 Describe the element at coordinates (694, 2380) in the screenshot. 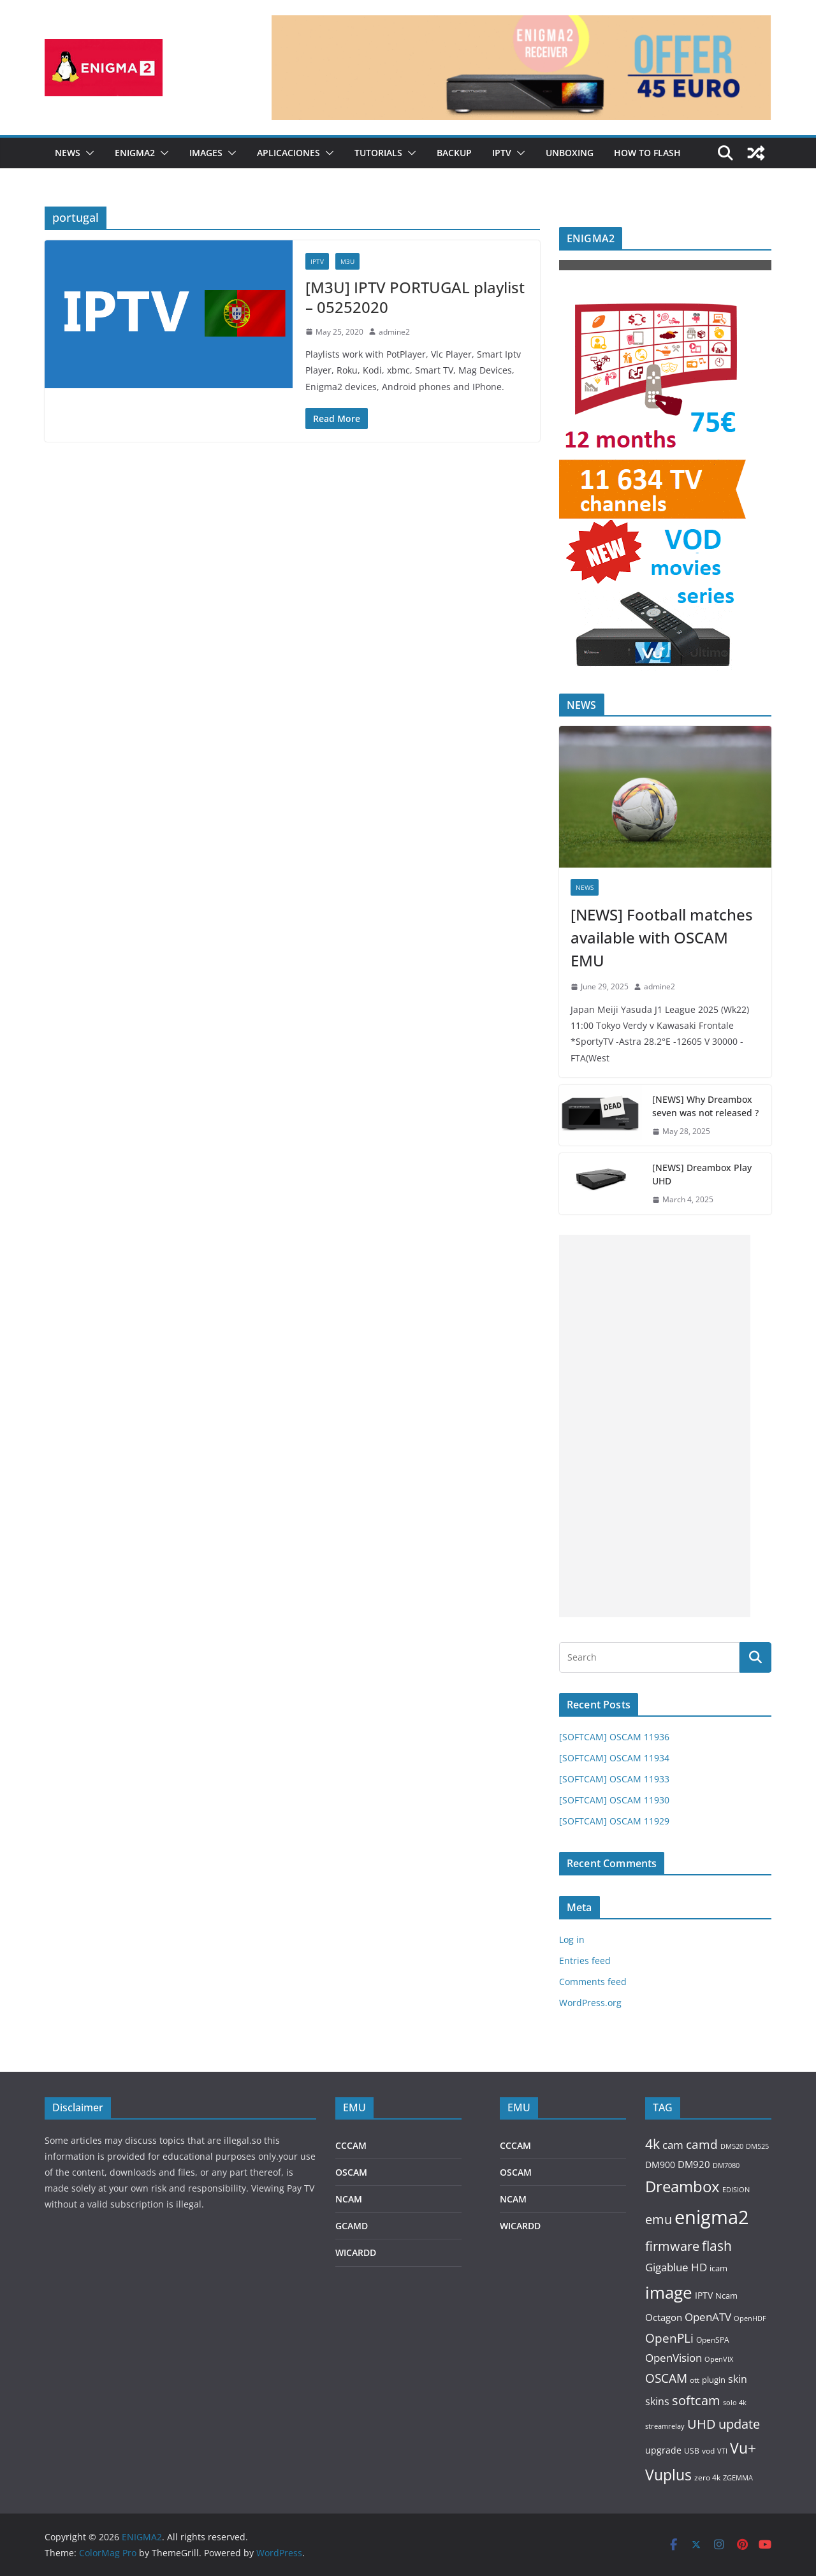

I see `ott [ott (90 items)]` at that location.